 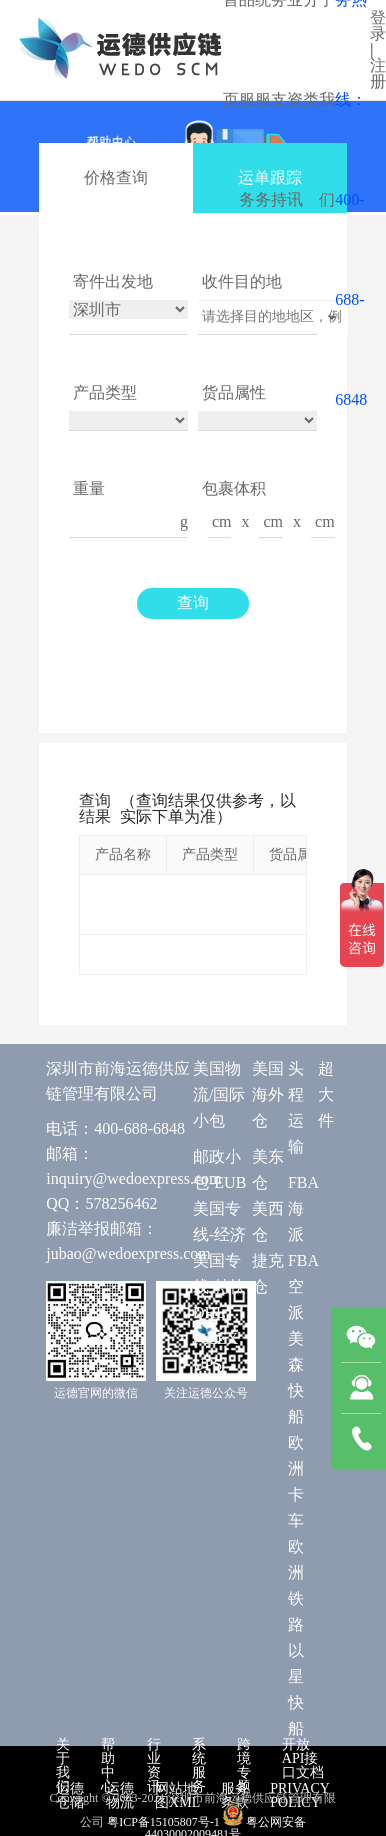 What do you see at coordinates (108, 1765) in the screenshot?
I see `帮助中心` at bounding box center [108, 1765].